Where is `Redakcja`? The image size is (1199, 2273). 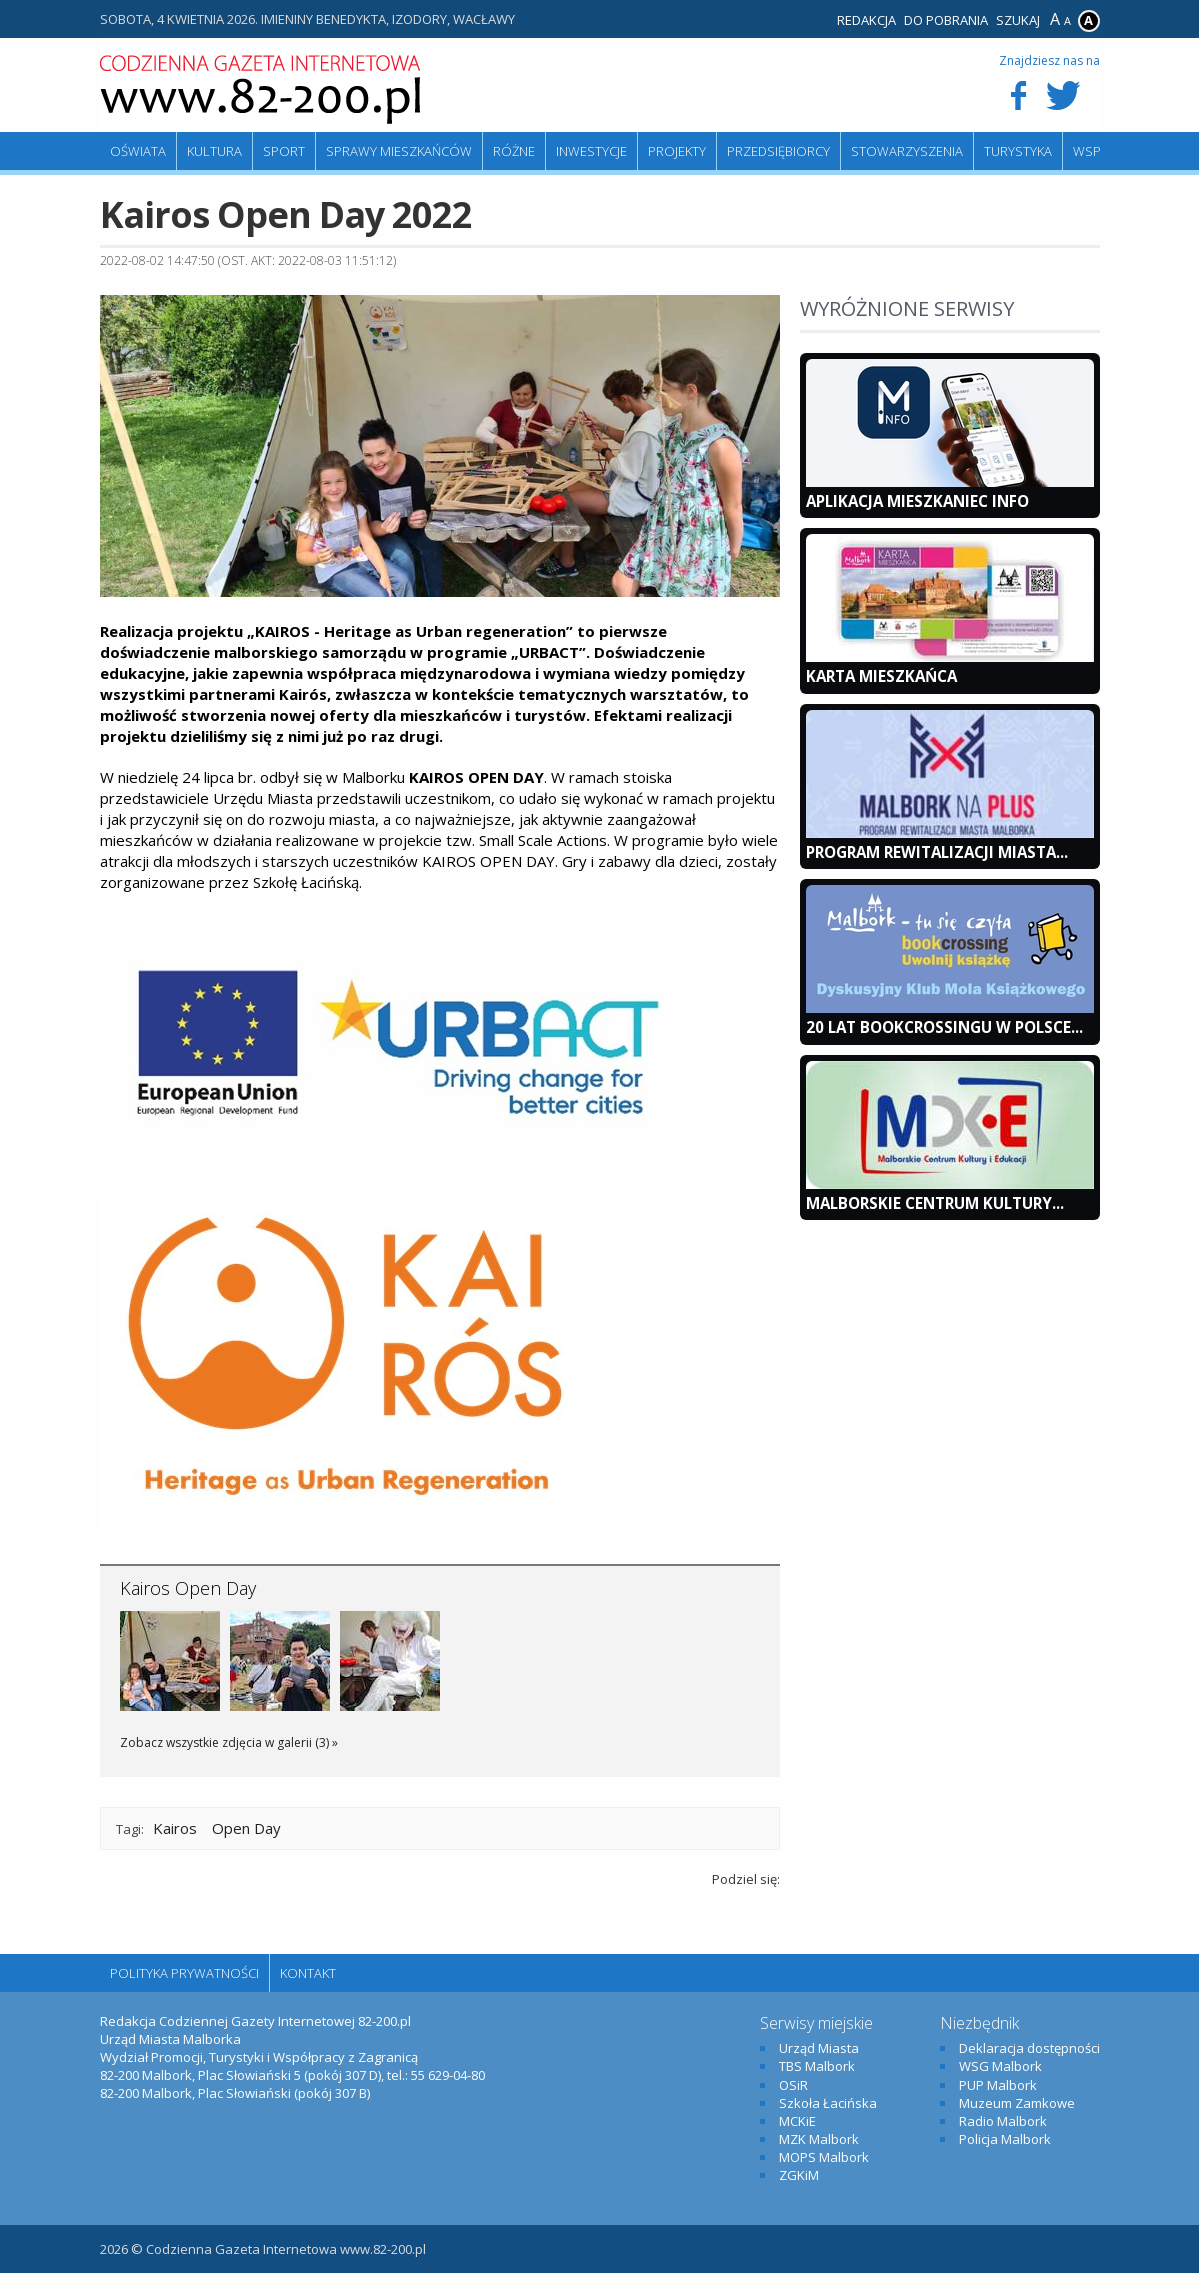
Redakcja is located at coordinates (866, 20).